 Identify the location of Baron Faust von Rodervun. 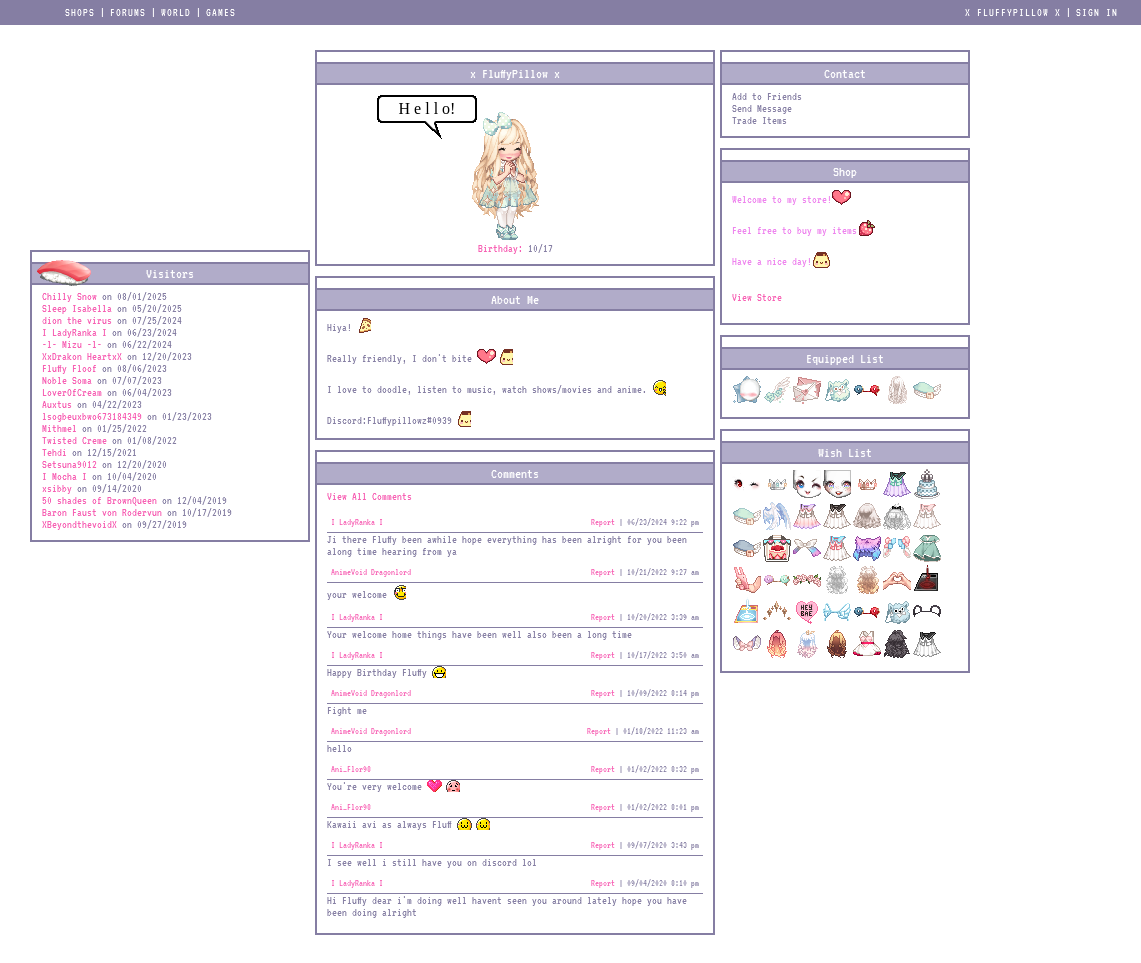
(102, 512).